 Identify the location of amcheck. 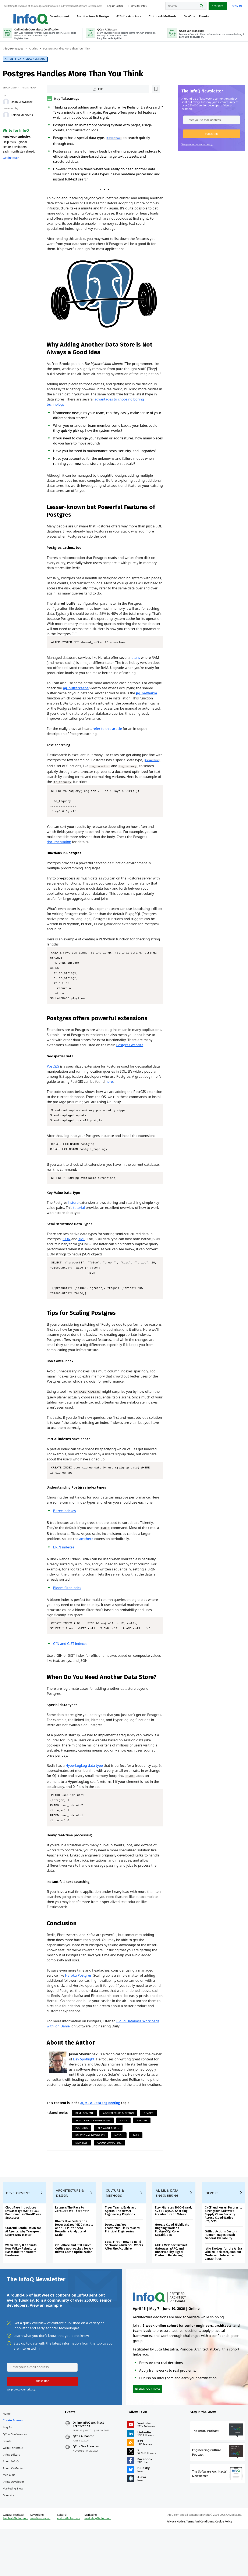
(87, 1550).